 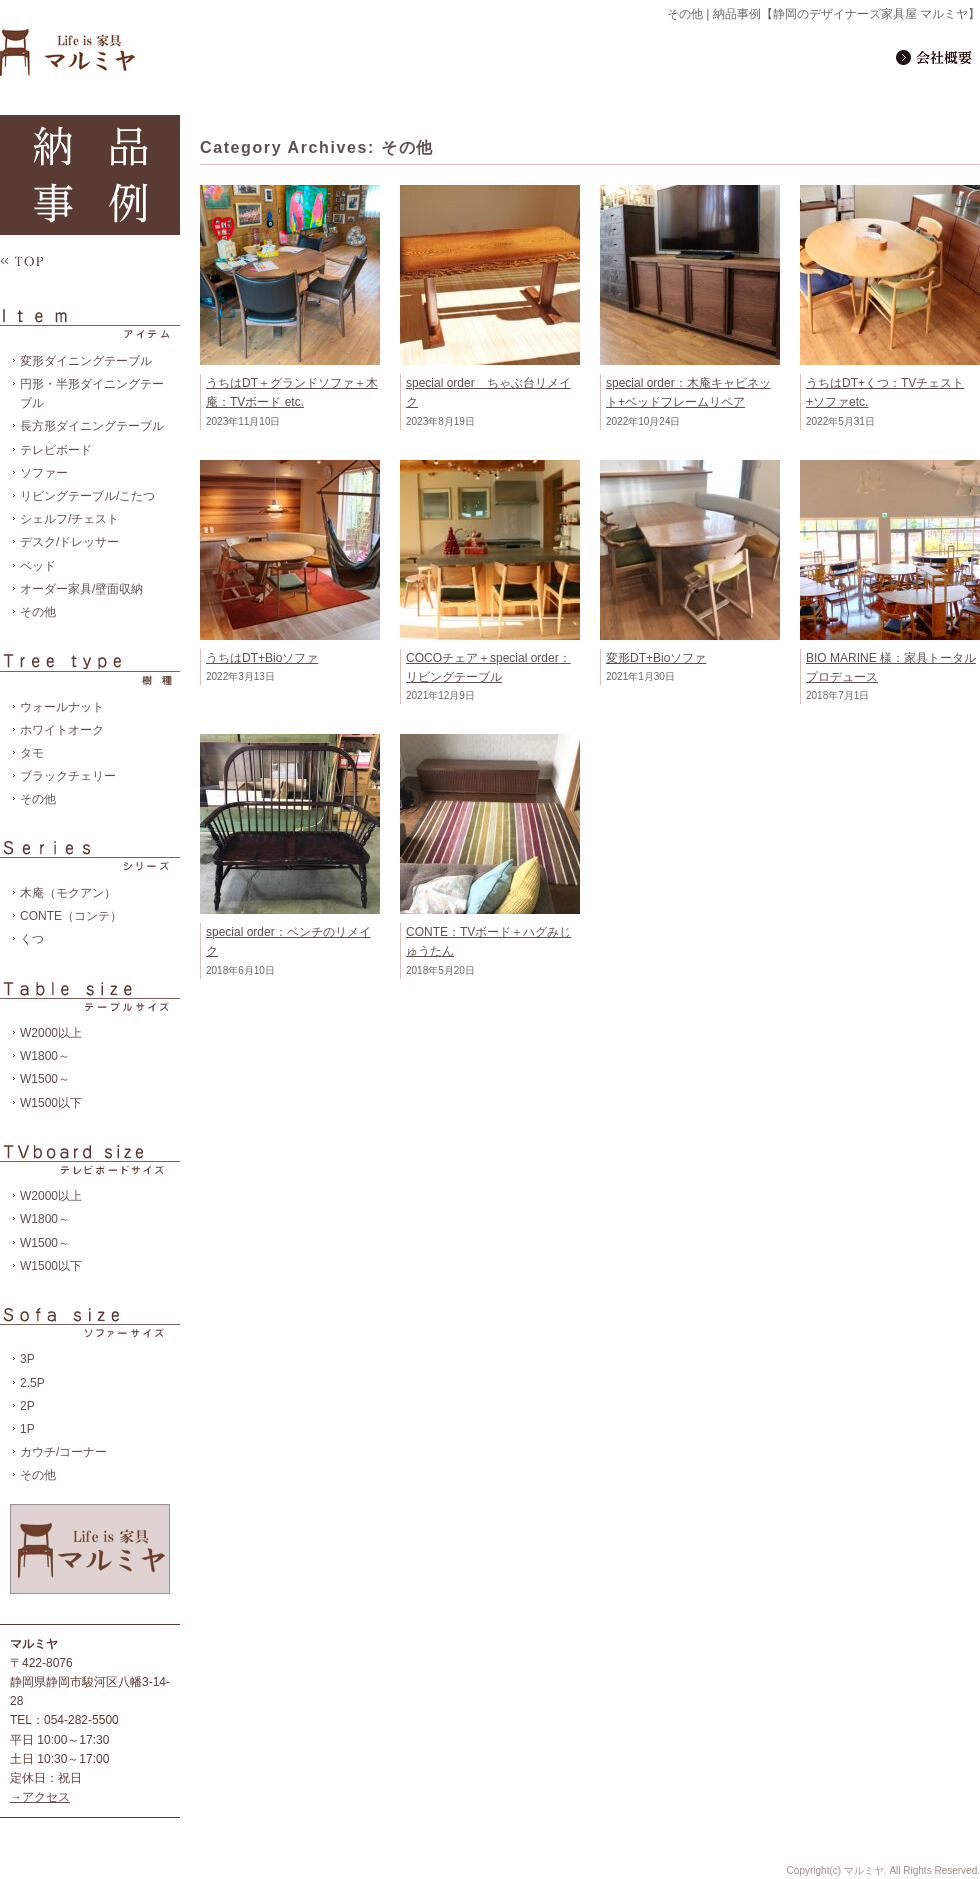 What do you see at coordinates (62, 730) in the screenshot?
I see `ホワイトオーク` at bounding box center [62, 730].